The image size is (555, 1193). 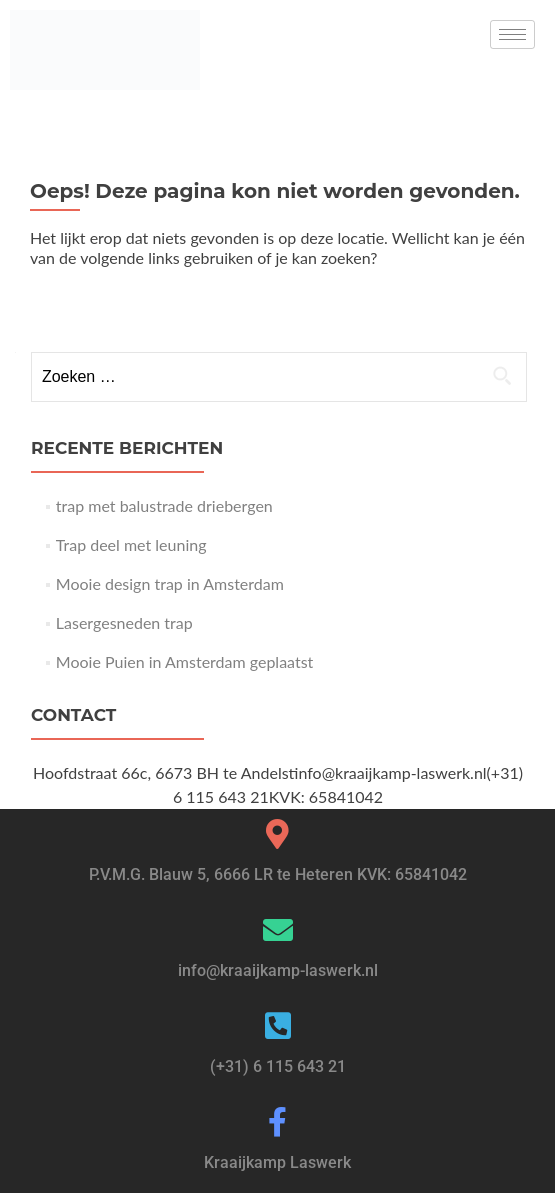 I want to click on Mooie design trap in Amsterdam, so click(x=170, y=583).